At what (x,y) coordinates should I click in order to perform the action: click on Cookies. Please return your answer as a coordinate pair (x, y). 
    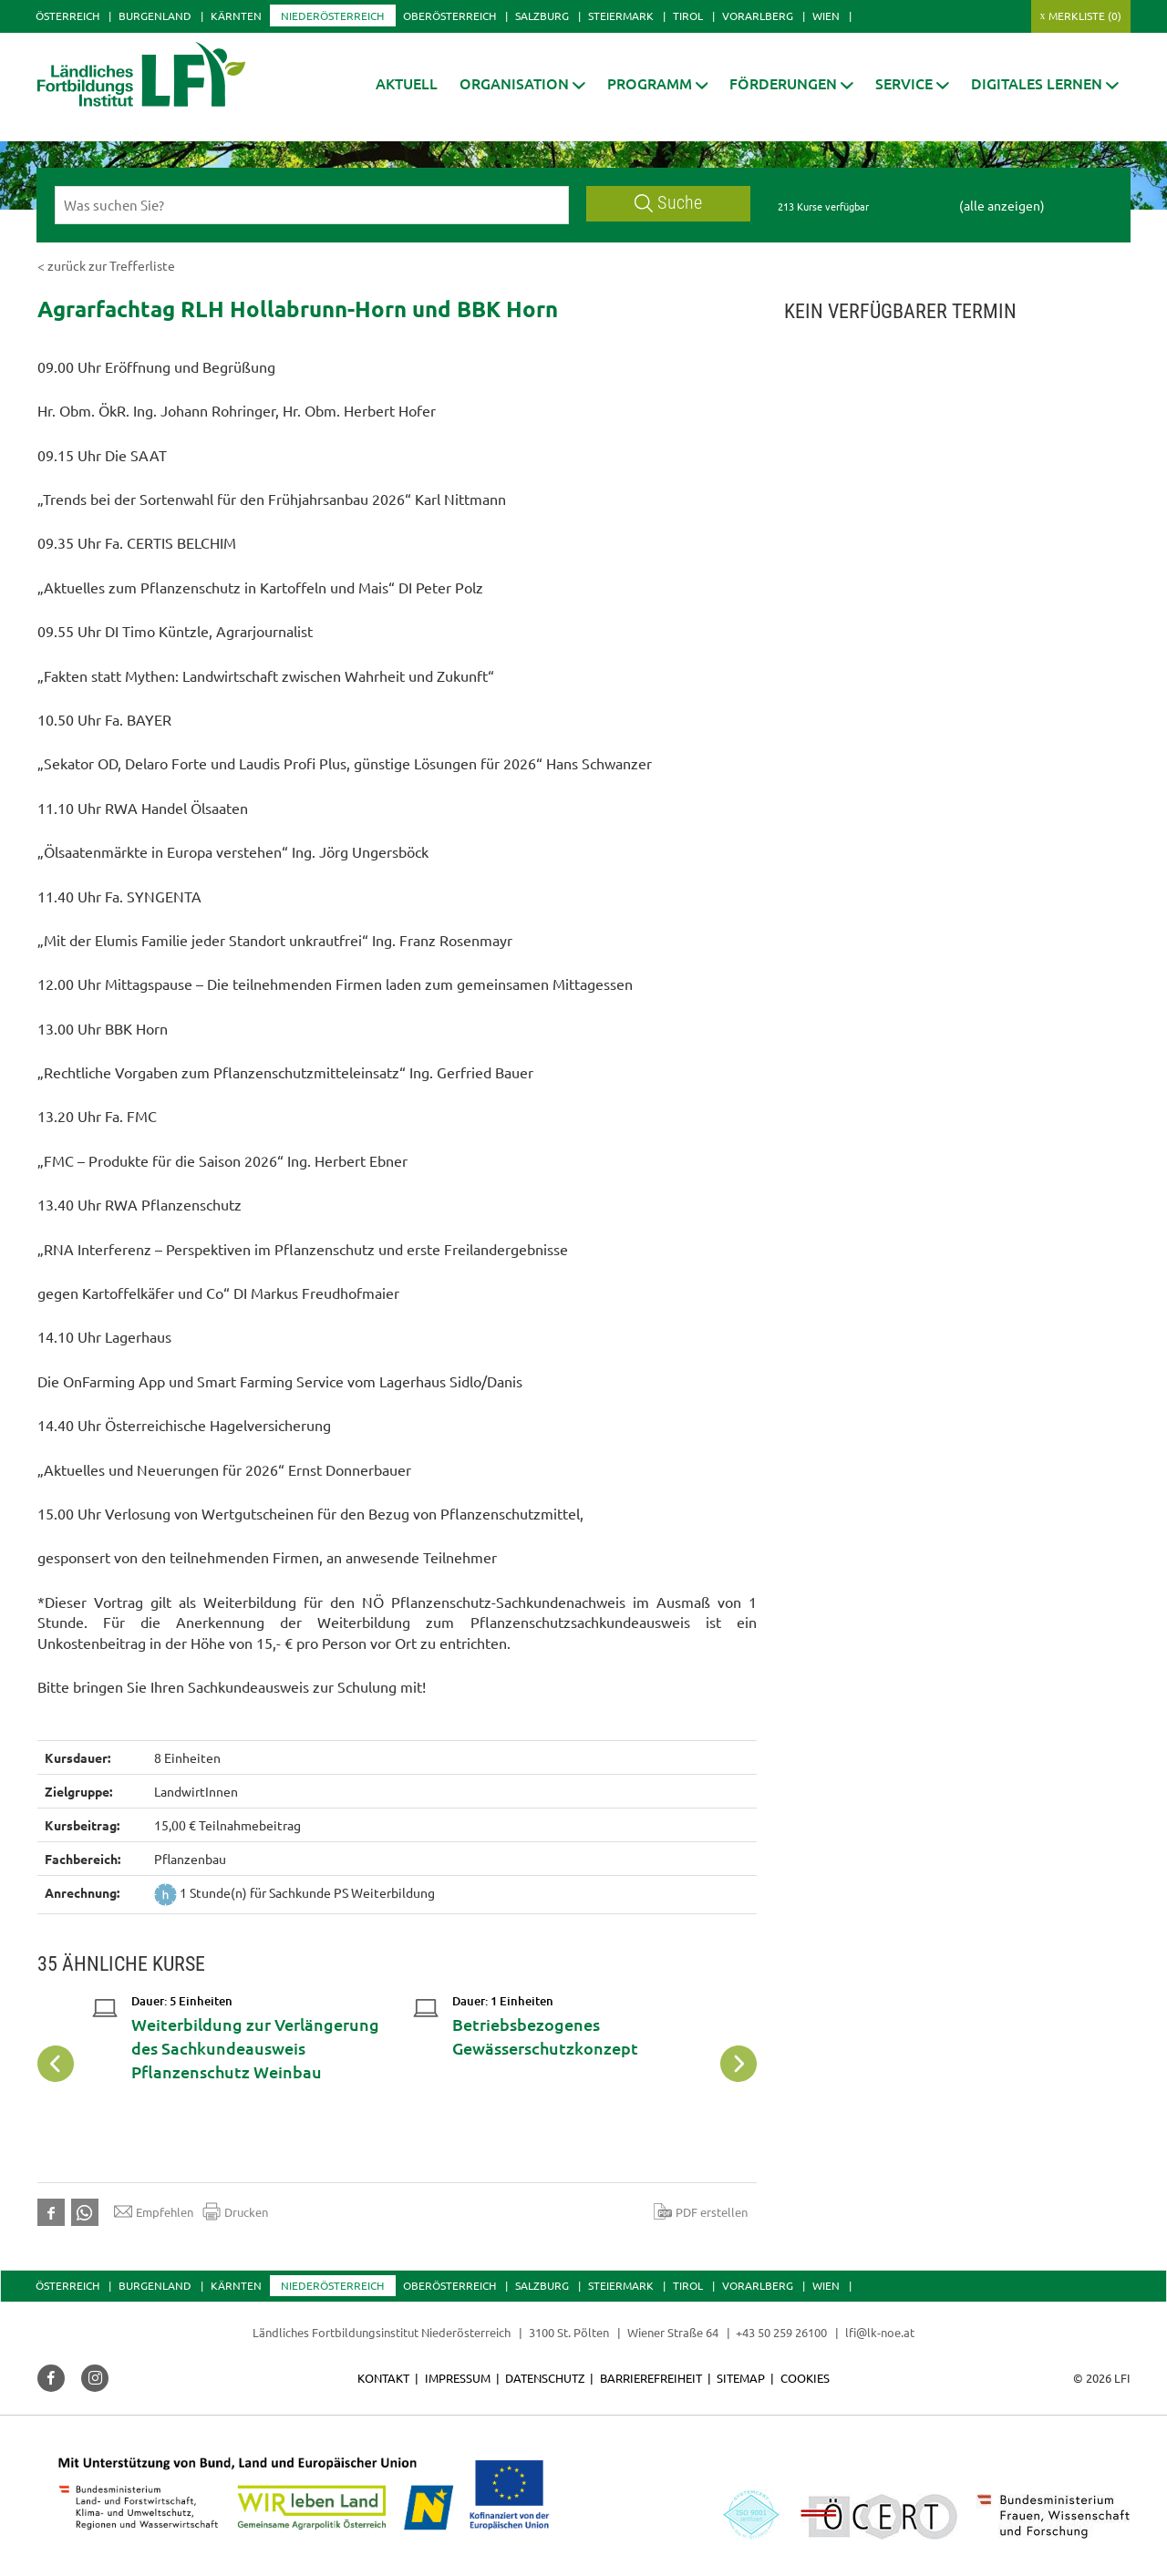
    Looking at the image, I should click on (805, 2377).